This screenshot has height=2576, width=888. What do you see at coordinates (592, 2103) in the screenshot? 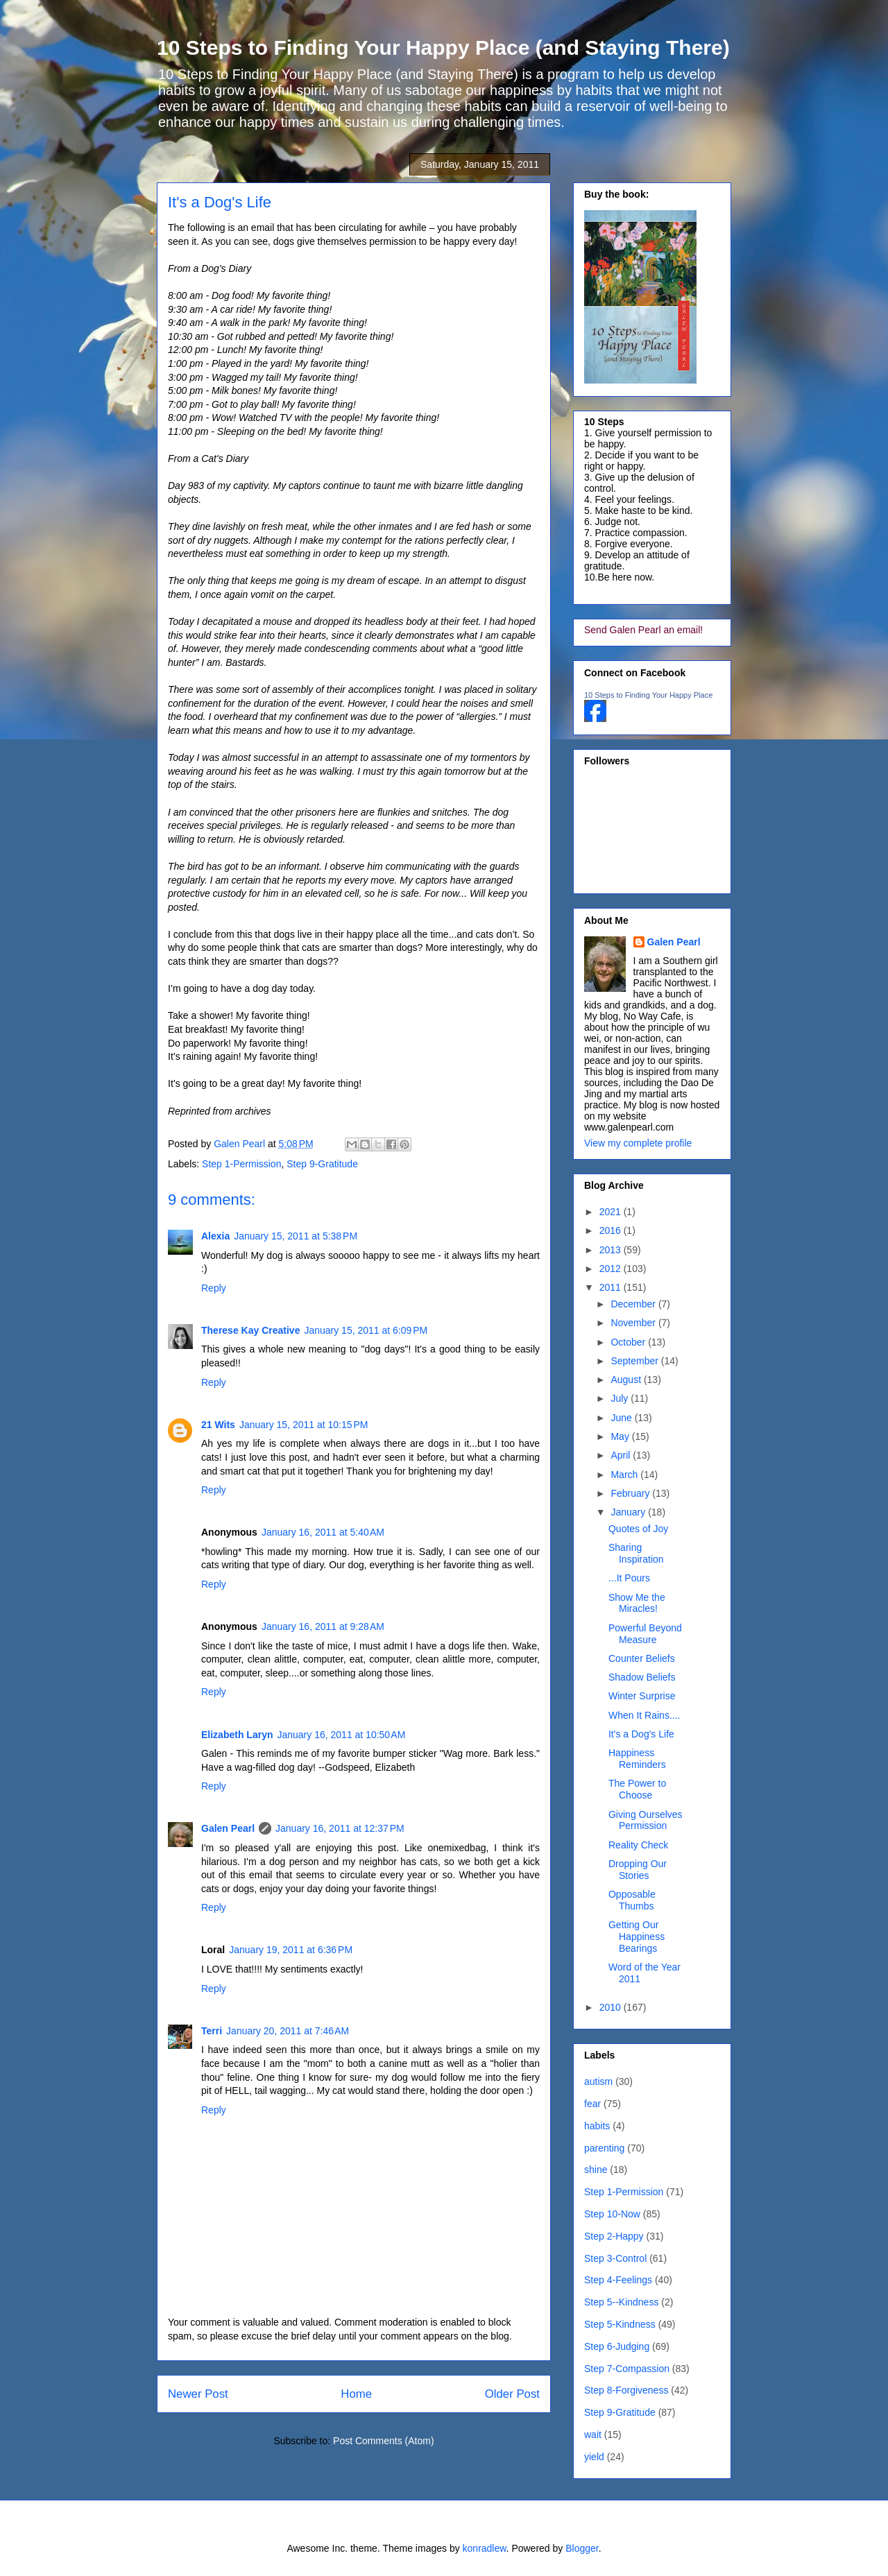
I see `fear` at bounding box center [592, 2103].